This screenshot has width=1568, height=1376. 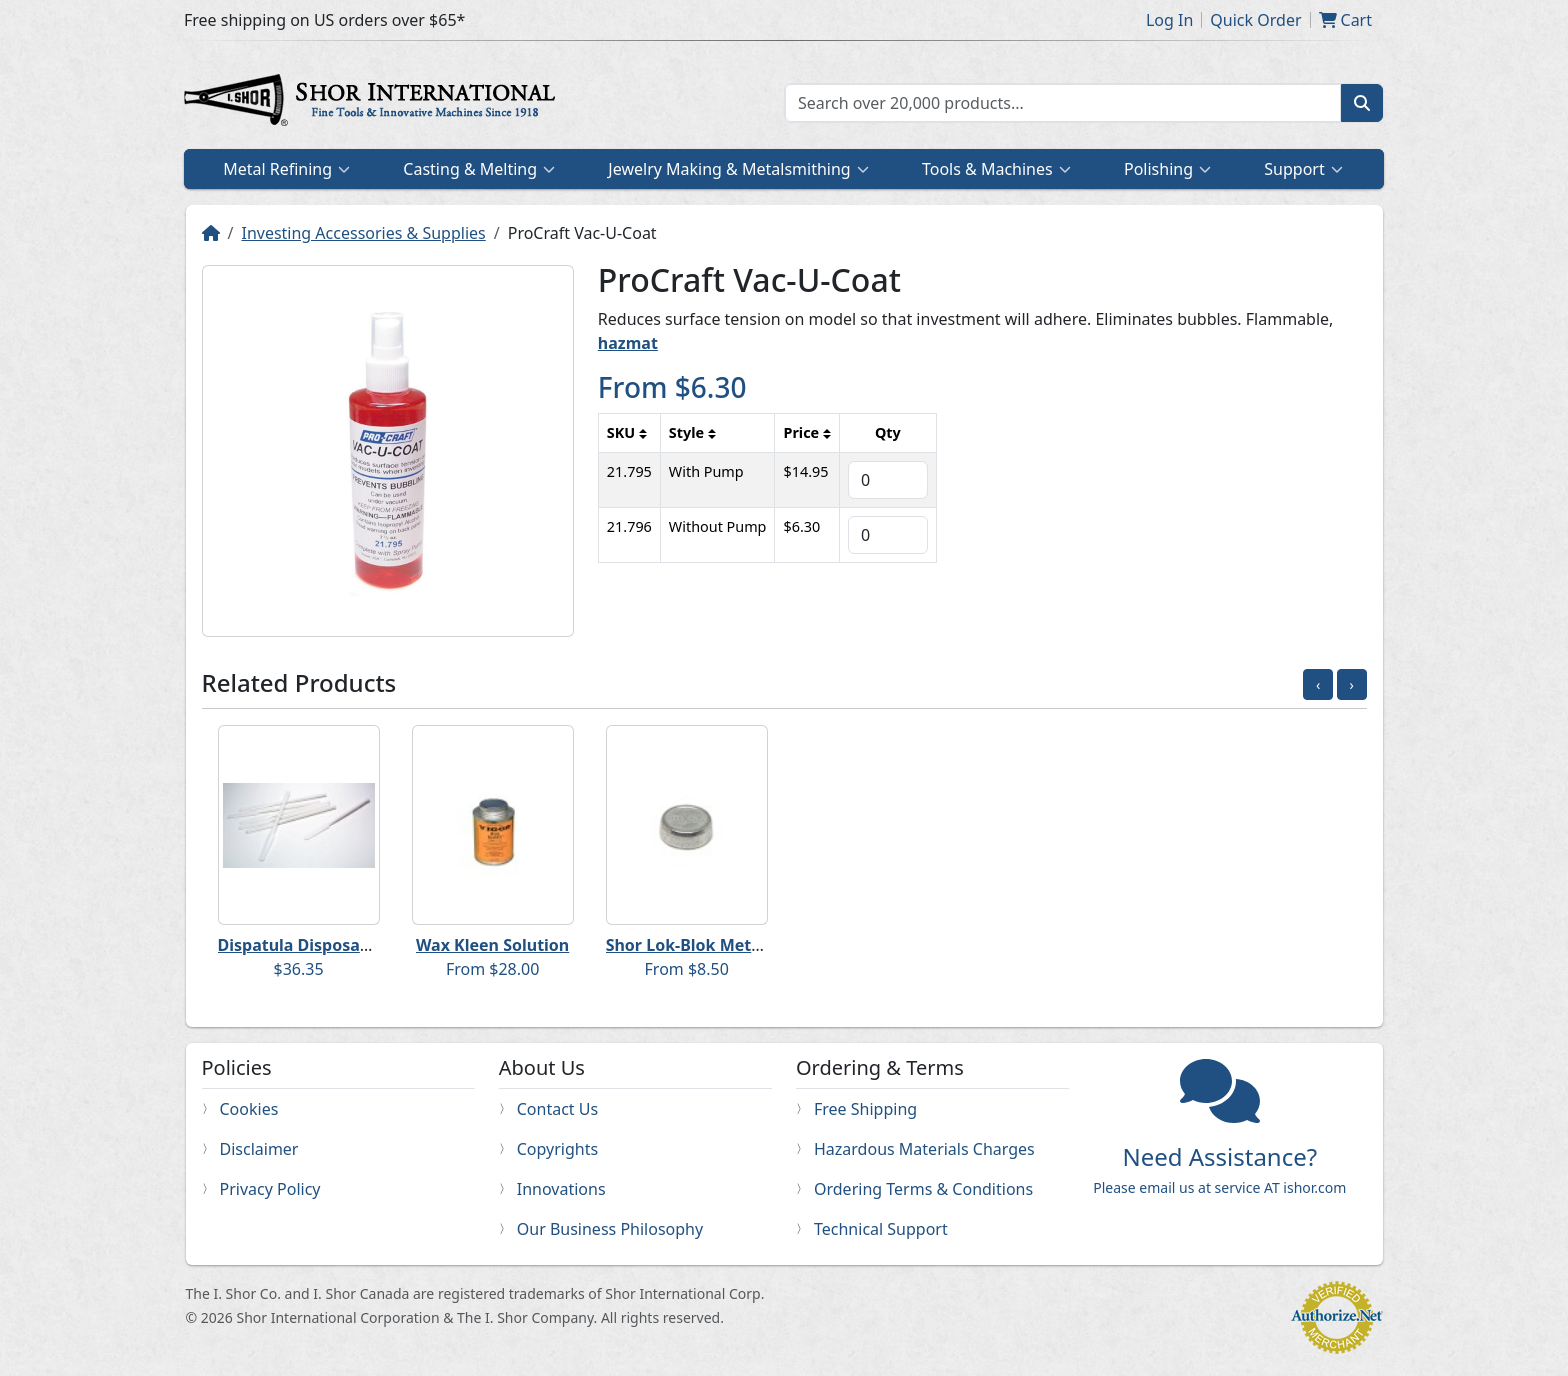 What do you see at coordinates (610, 1229) in the screenshot?
I see `Our Business Philosophy` at bounding box center [610, 1229].